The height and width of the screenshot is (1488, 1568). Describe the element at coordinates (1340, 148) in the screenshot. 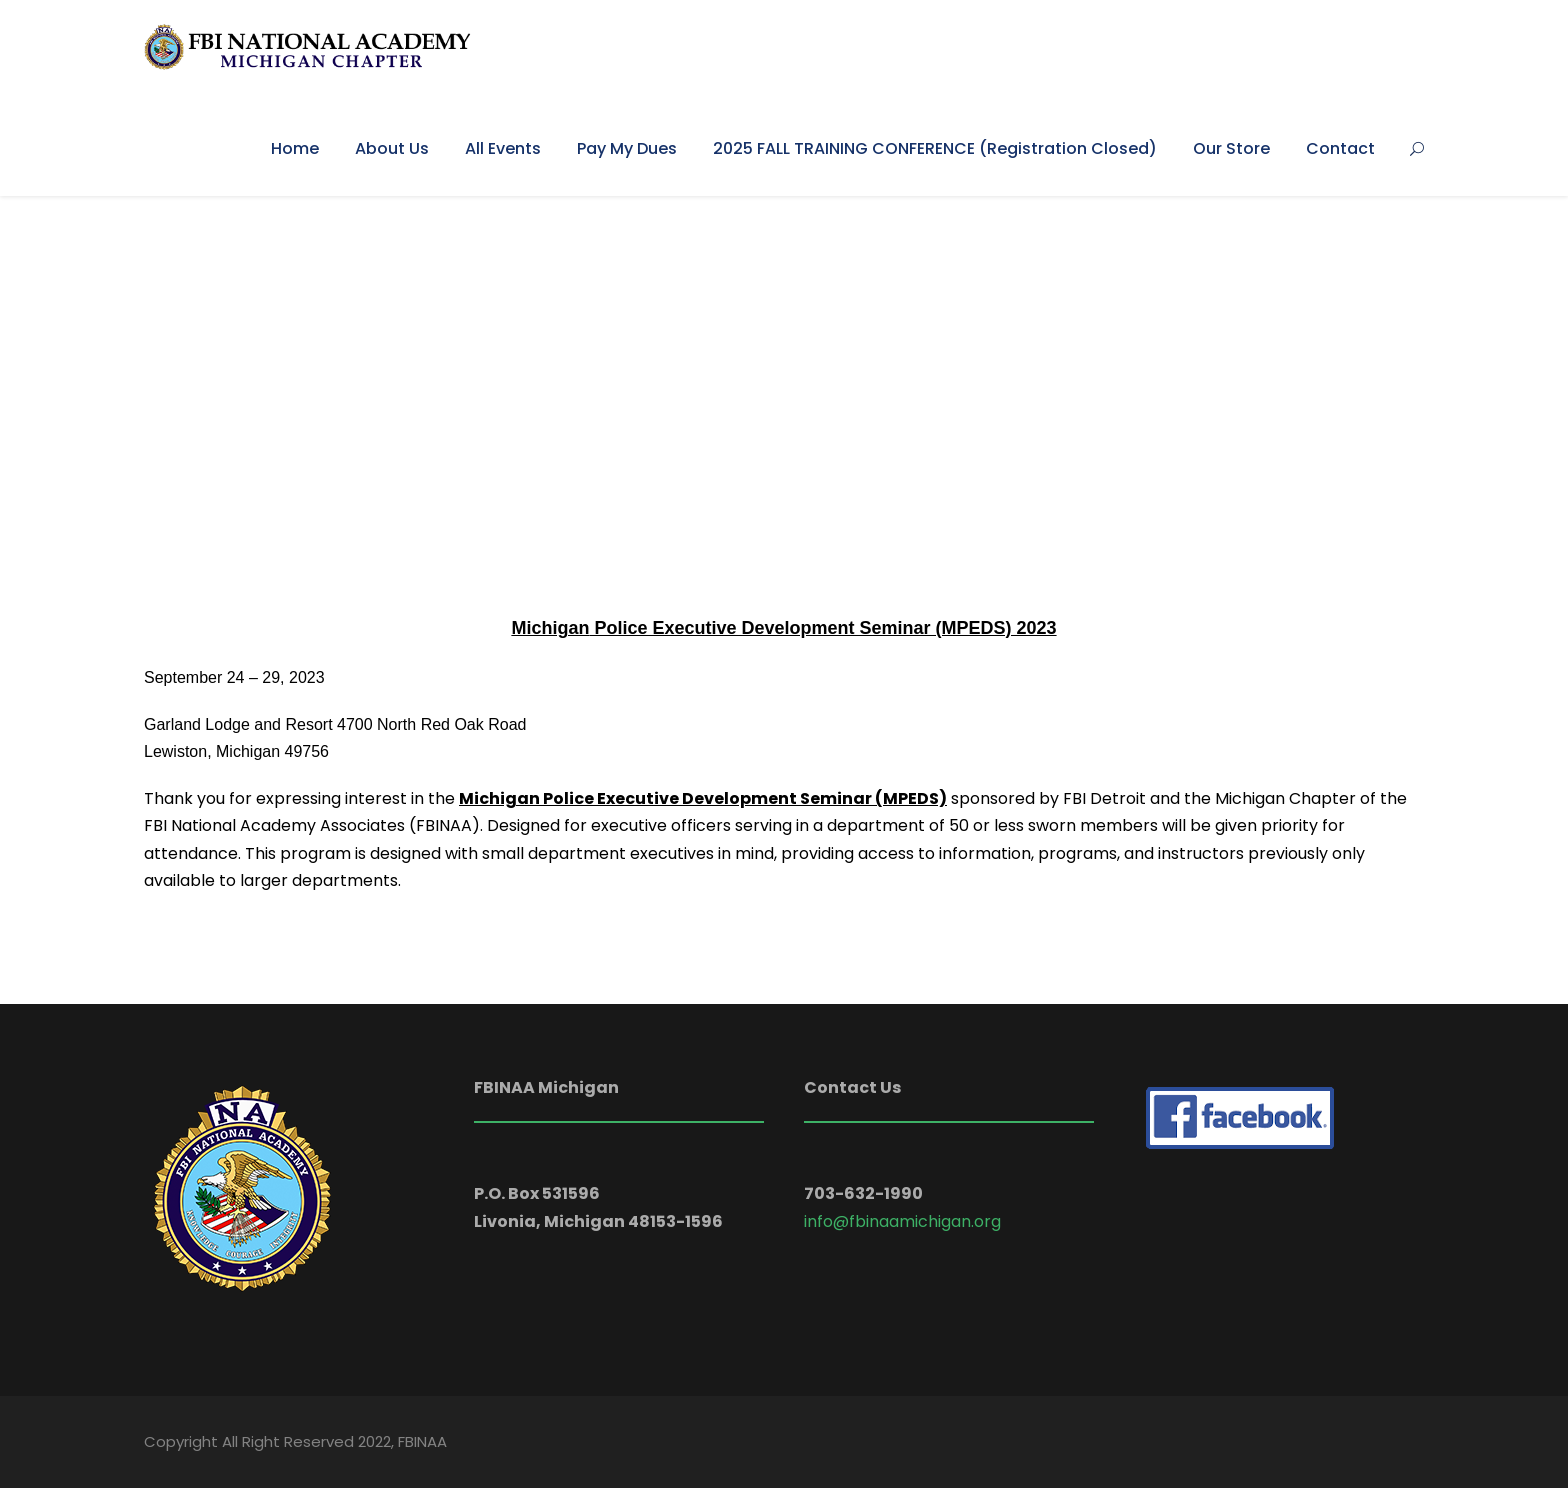

I see `Contact` at that location.